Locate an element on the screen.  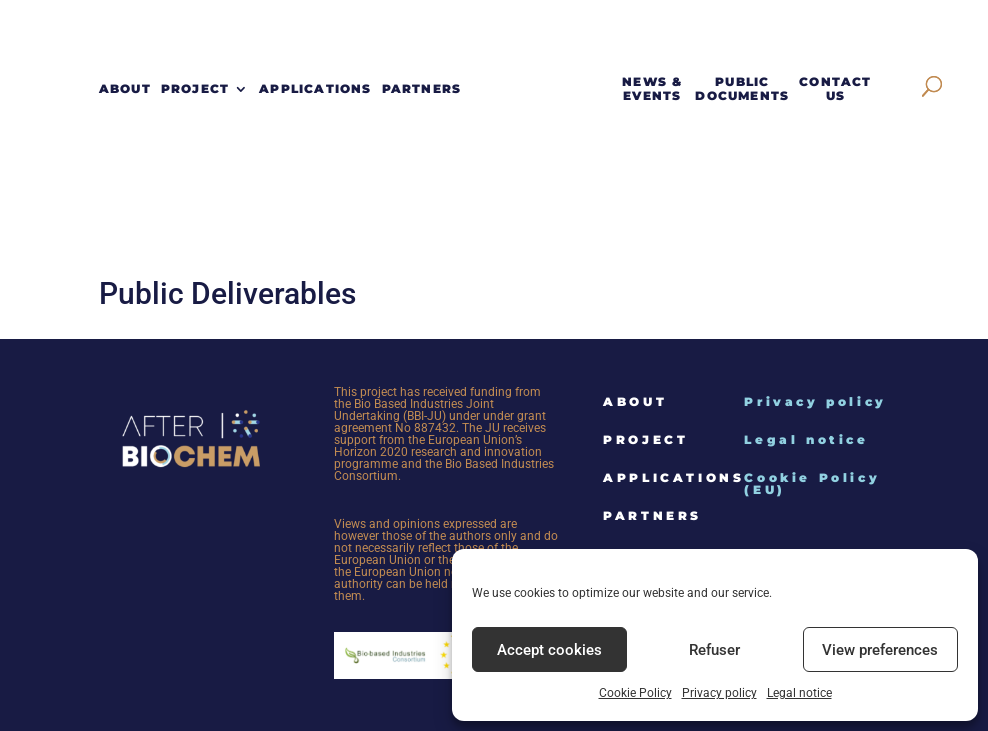
Project is located at coordinates (195, 89).